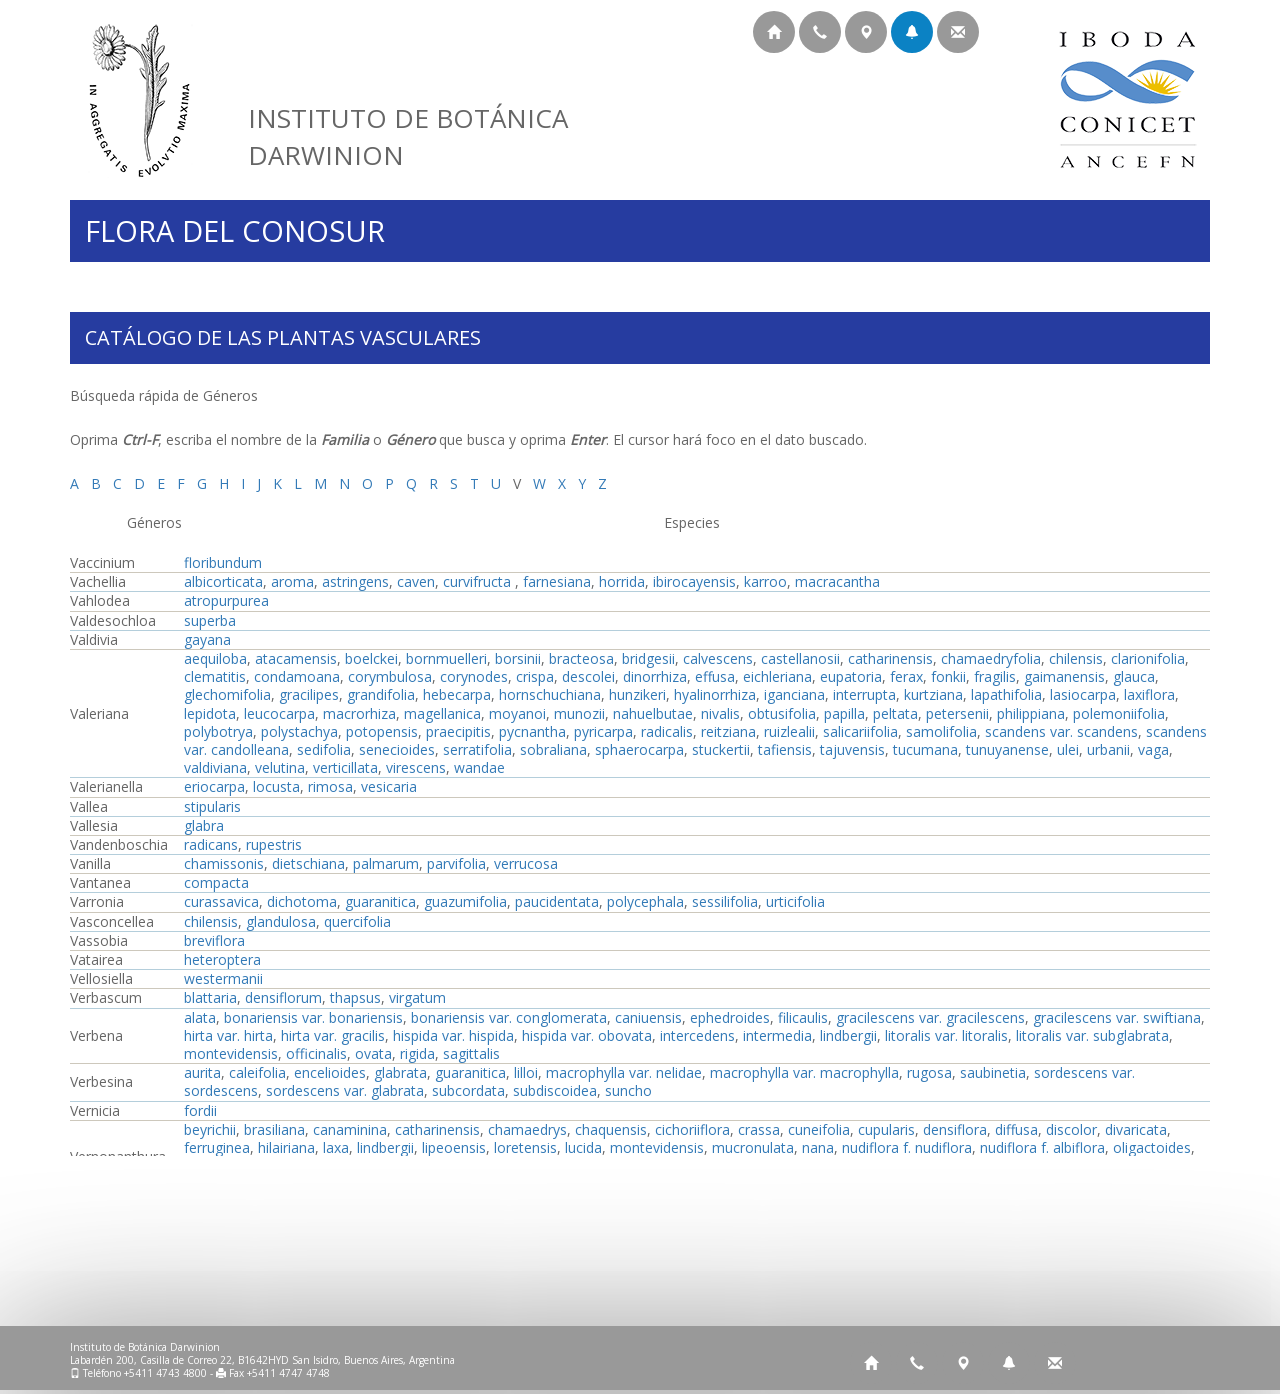 The height and width of the screenshot is (1394, 1280). I want to click on polybotrya, so click(218, 731).